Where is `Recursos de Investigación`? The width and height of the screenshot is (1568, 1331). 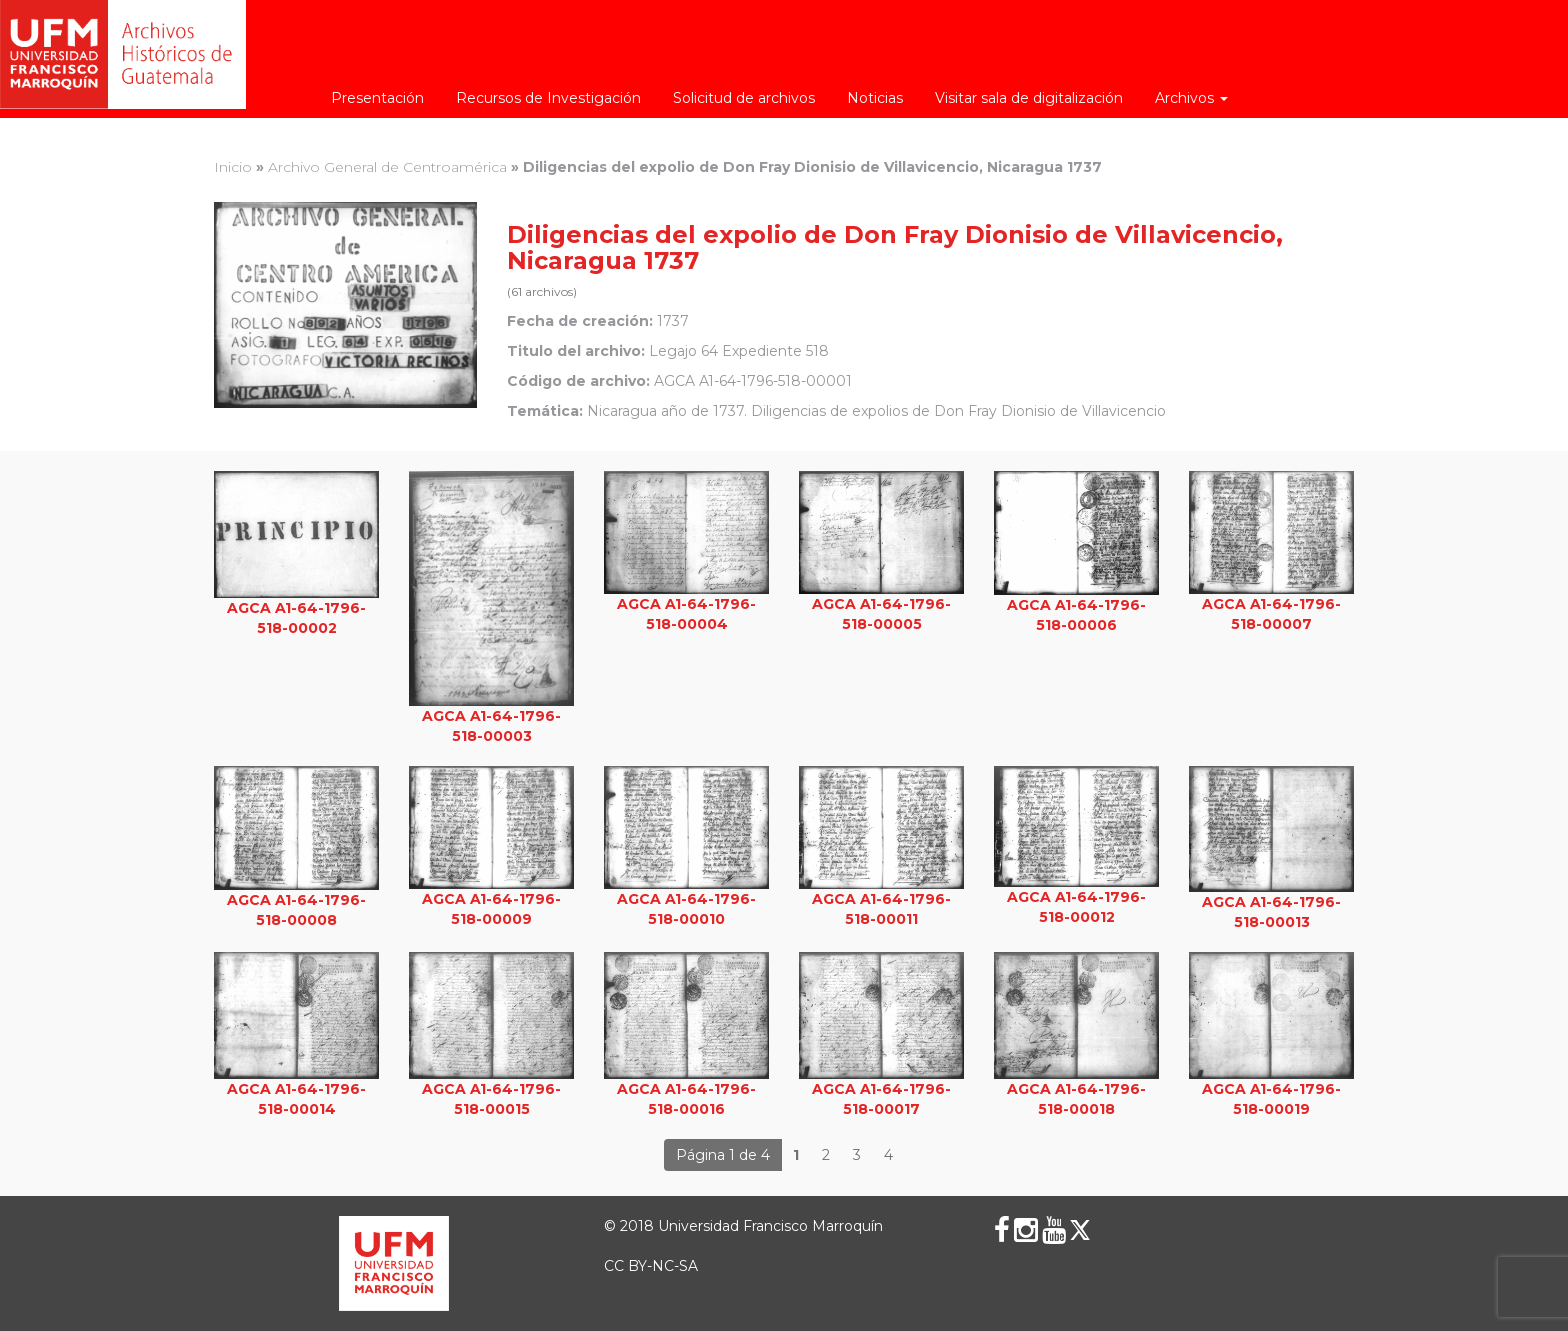
Recursos de Investigación is located at coordinates (548, 98).